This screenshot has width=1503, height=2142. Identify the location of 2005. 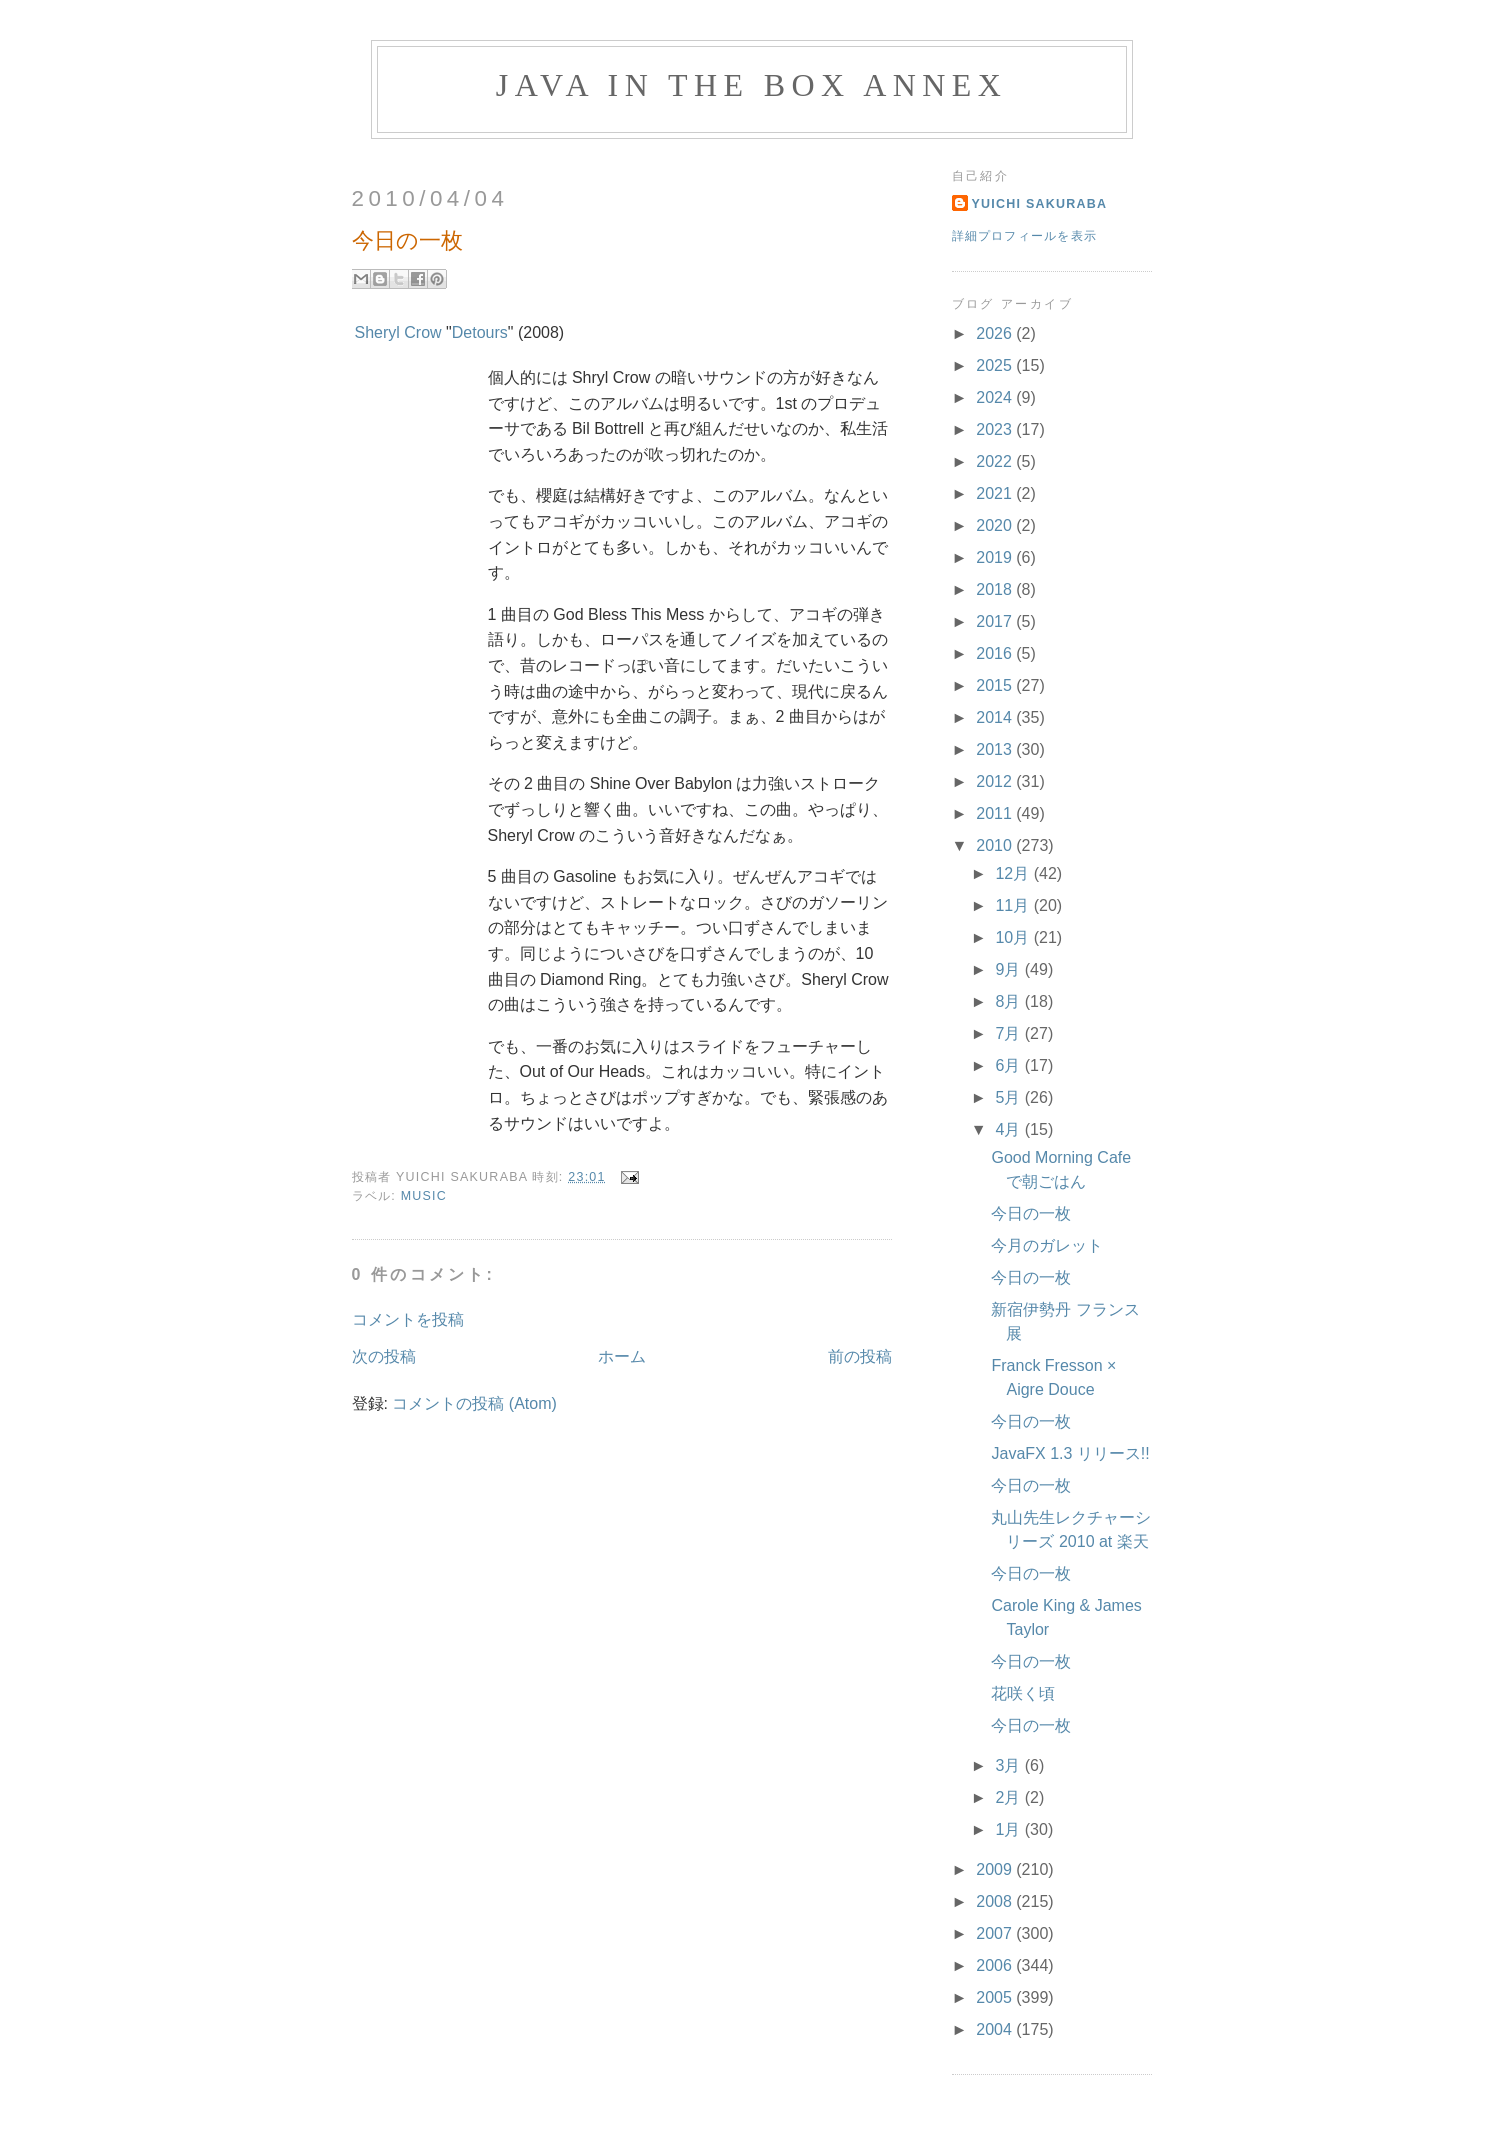
(996, 1997).